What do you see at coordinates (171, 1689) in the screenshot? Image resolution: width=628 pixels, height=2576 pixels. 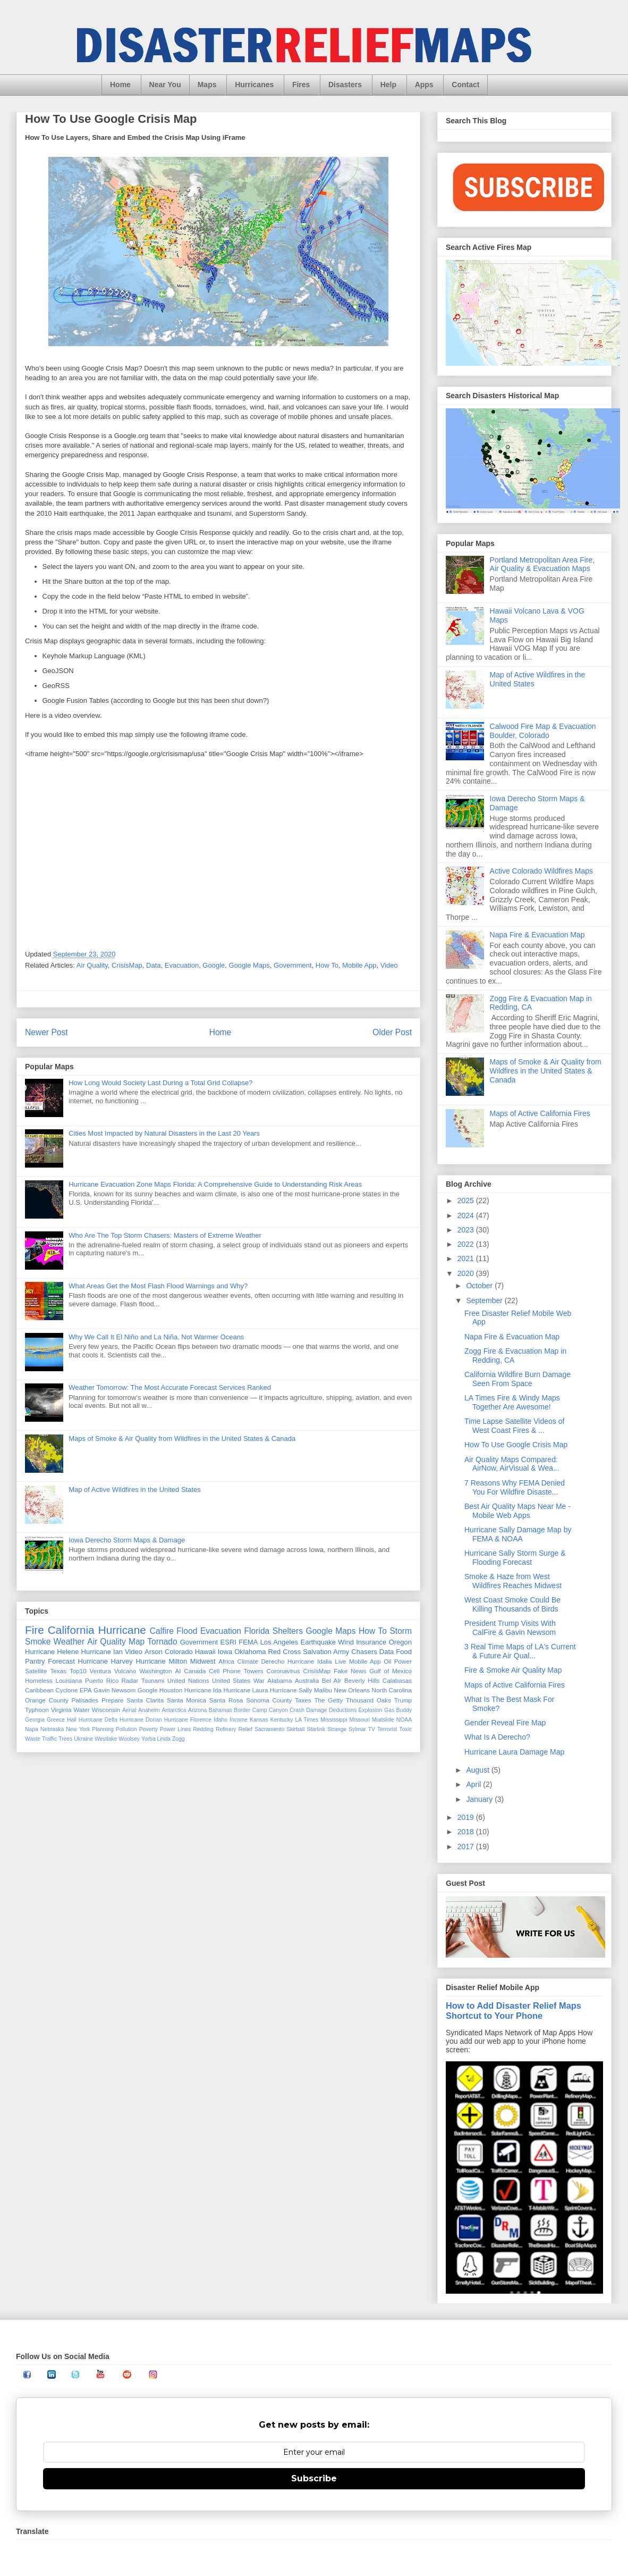 I see `Houston` at bounding box center [171, 1689].